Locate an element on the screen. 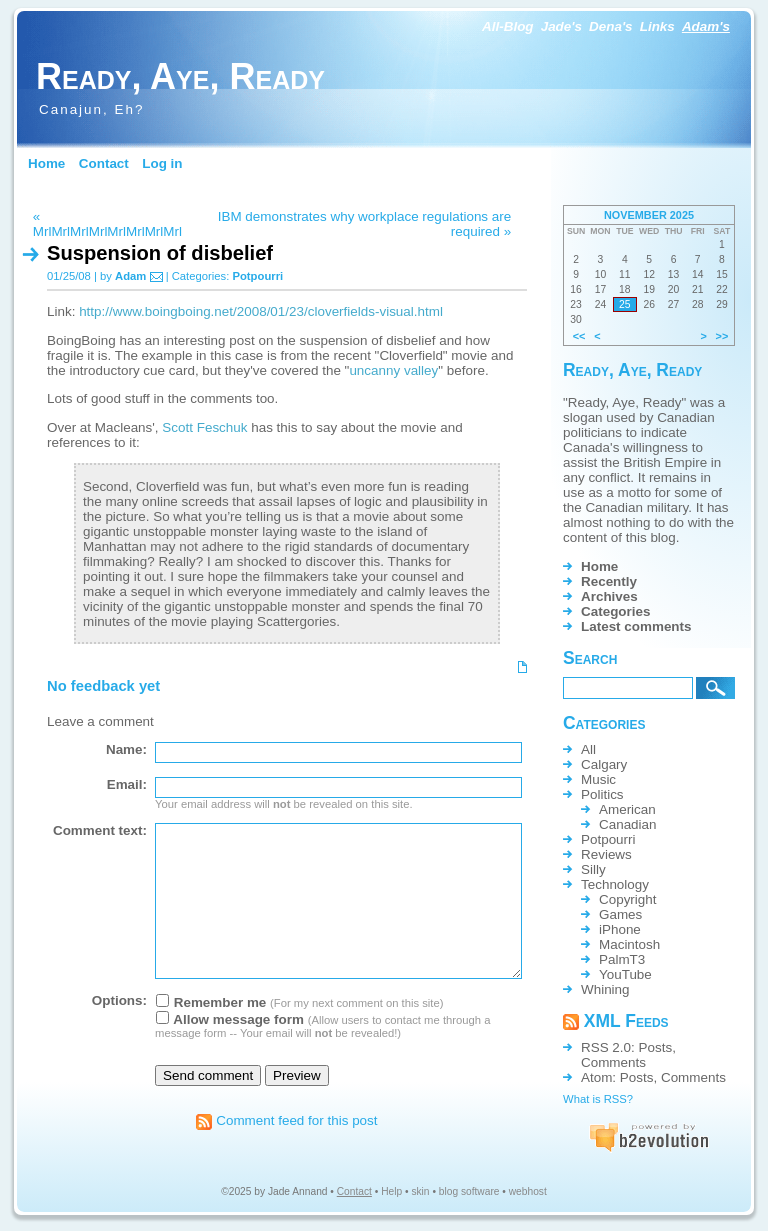 The width and height of the screenshot is (768, 1231). YouTube is located at coordinates (625, 974).